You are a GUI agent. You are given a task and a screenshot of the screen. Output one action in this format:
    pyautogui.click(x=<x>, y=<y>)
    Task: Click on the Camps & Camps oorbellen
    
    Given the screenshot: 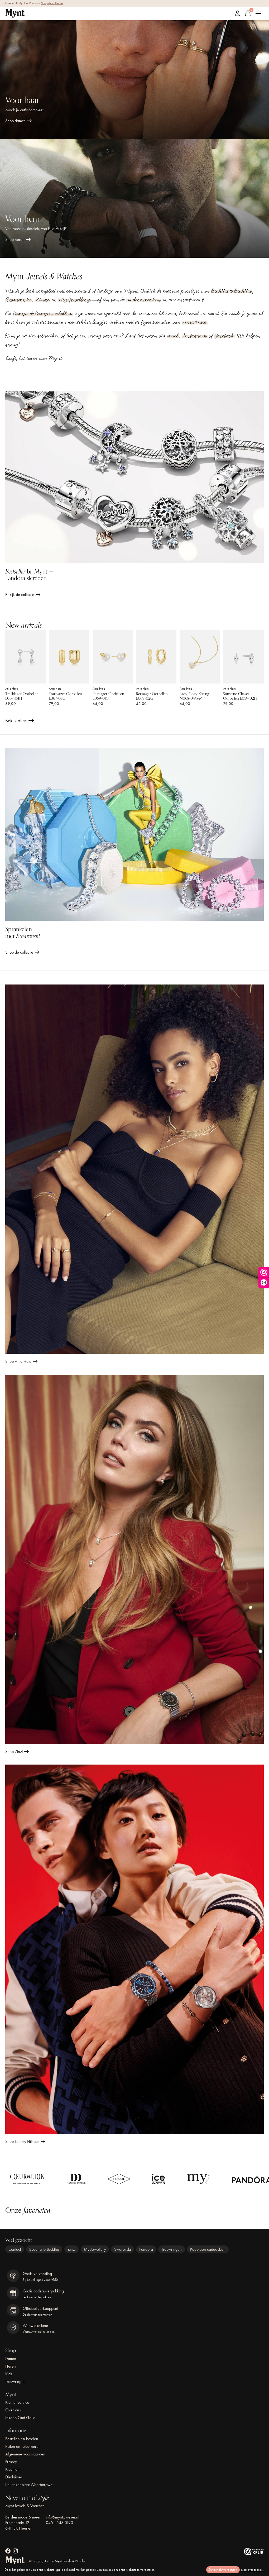 What is the action you would take?
    pyautogui.click(x=42, y=313)
    